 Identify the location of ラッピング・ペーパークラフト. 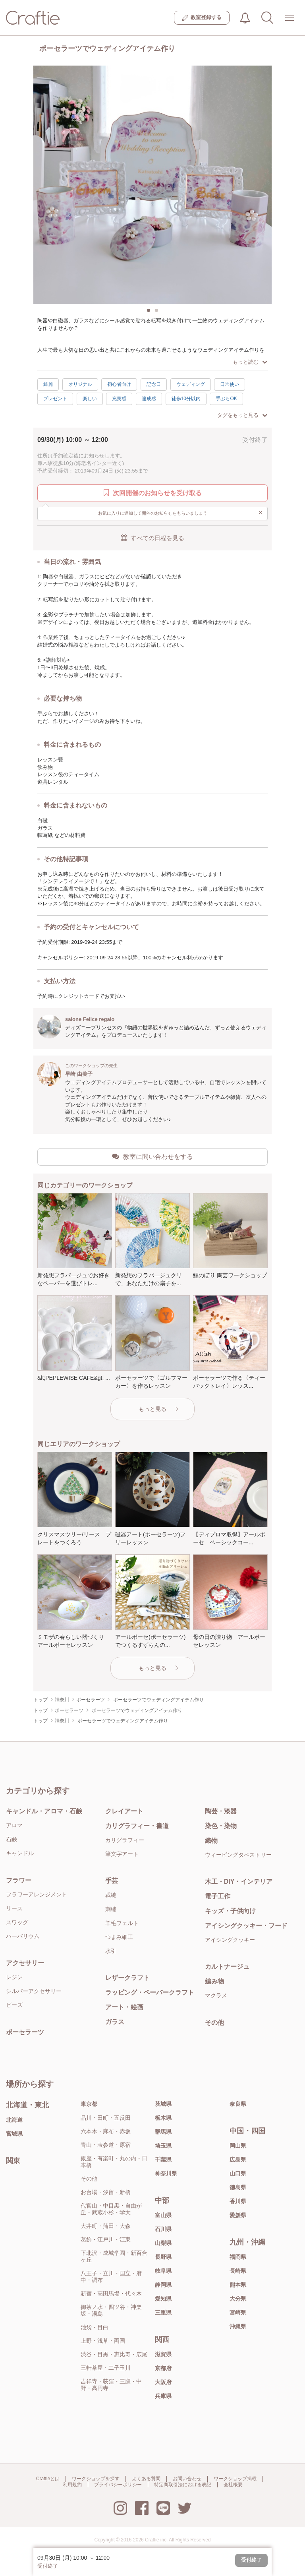
(149, 1992).